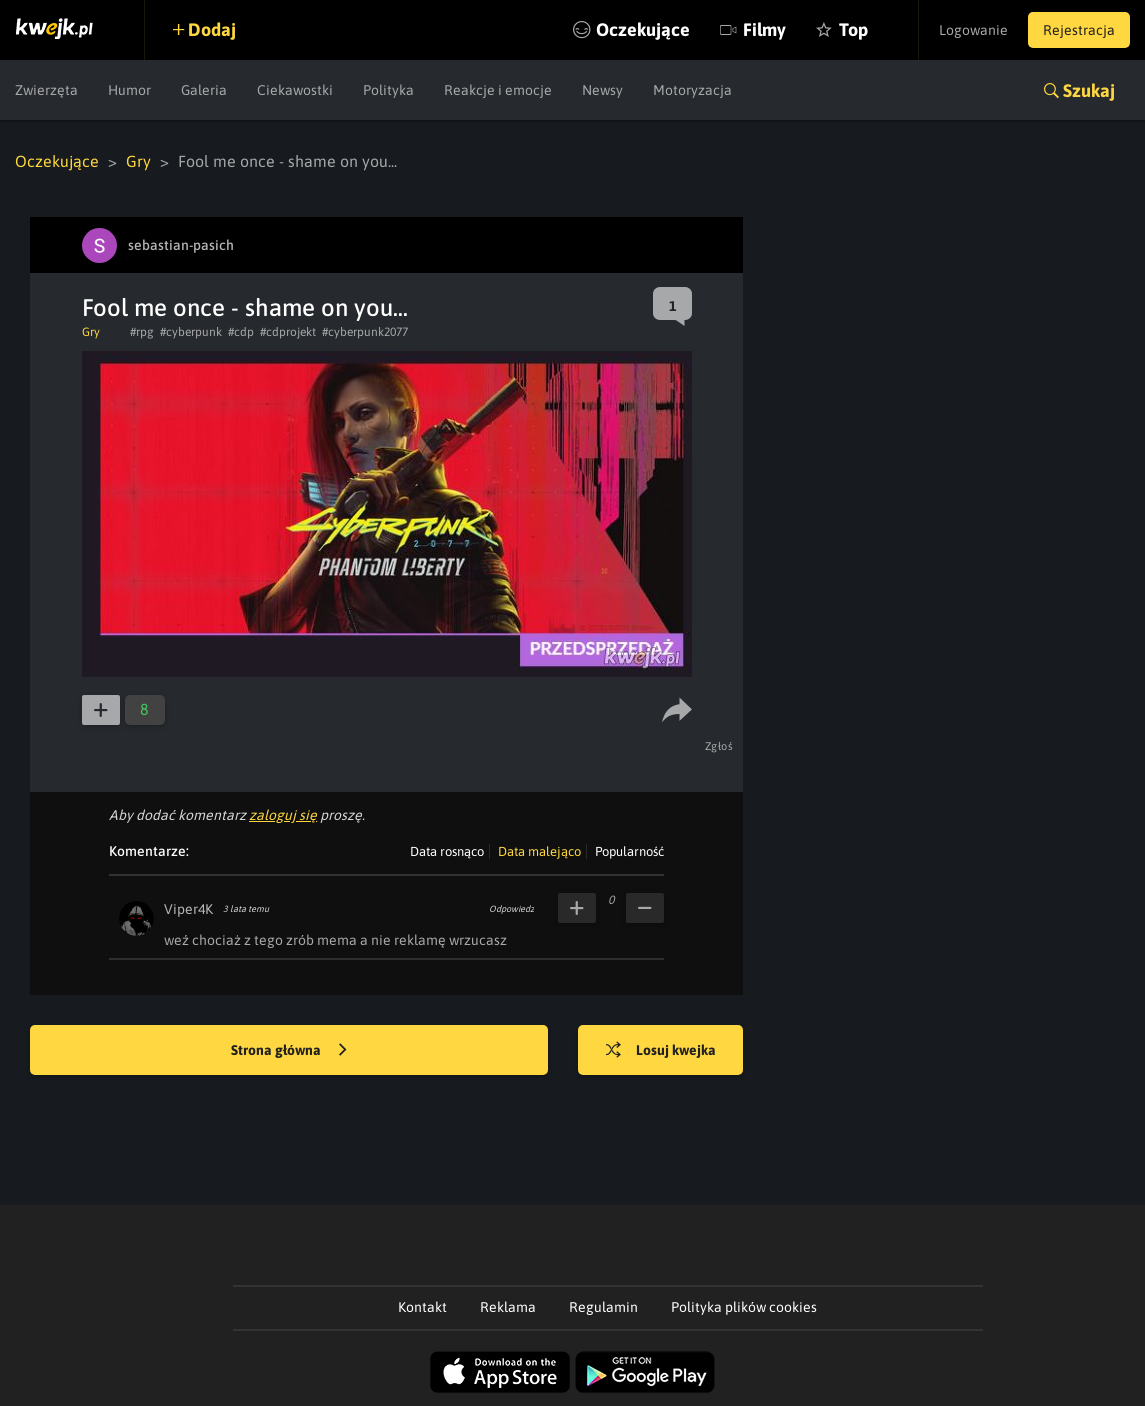 The image size is (1145, 1406). What do you see at coordinates (388, 90) in the screenshot?
I see `Polityka` at bounding box center [388, 90].